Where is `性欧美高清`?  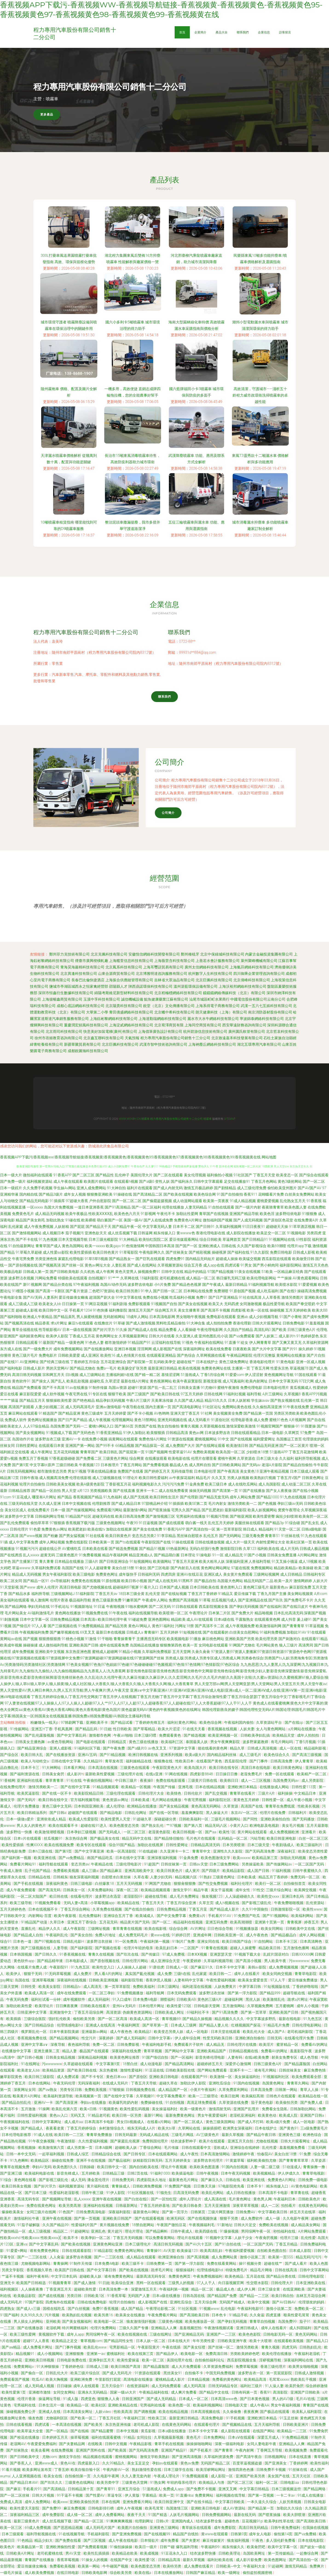
性欧美高清 is located at coordinates (123, 2411).